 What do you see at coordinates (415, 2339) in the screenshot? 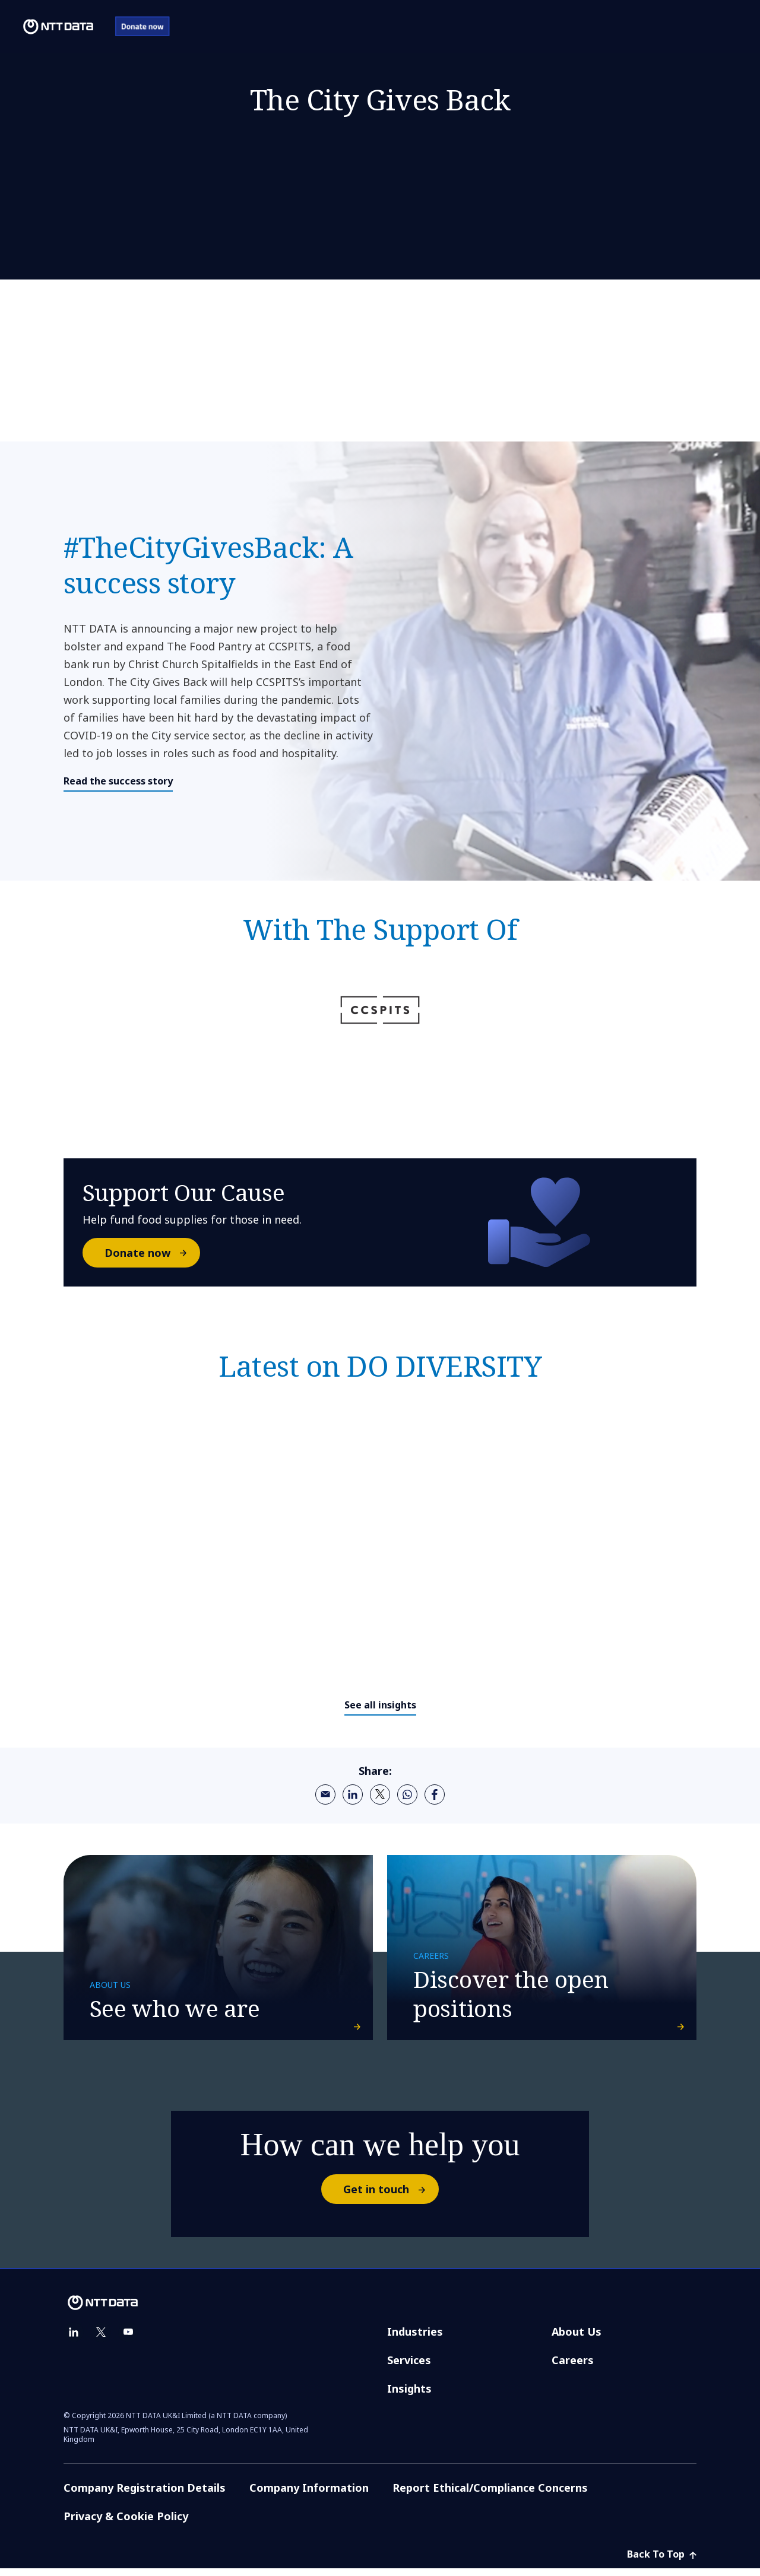
I see `Industries` at bounding box center [415, 2339].